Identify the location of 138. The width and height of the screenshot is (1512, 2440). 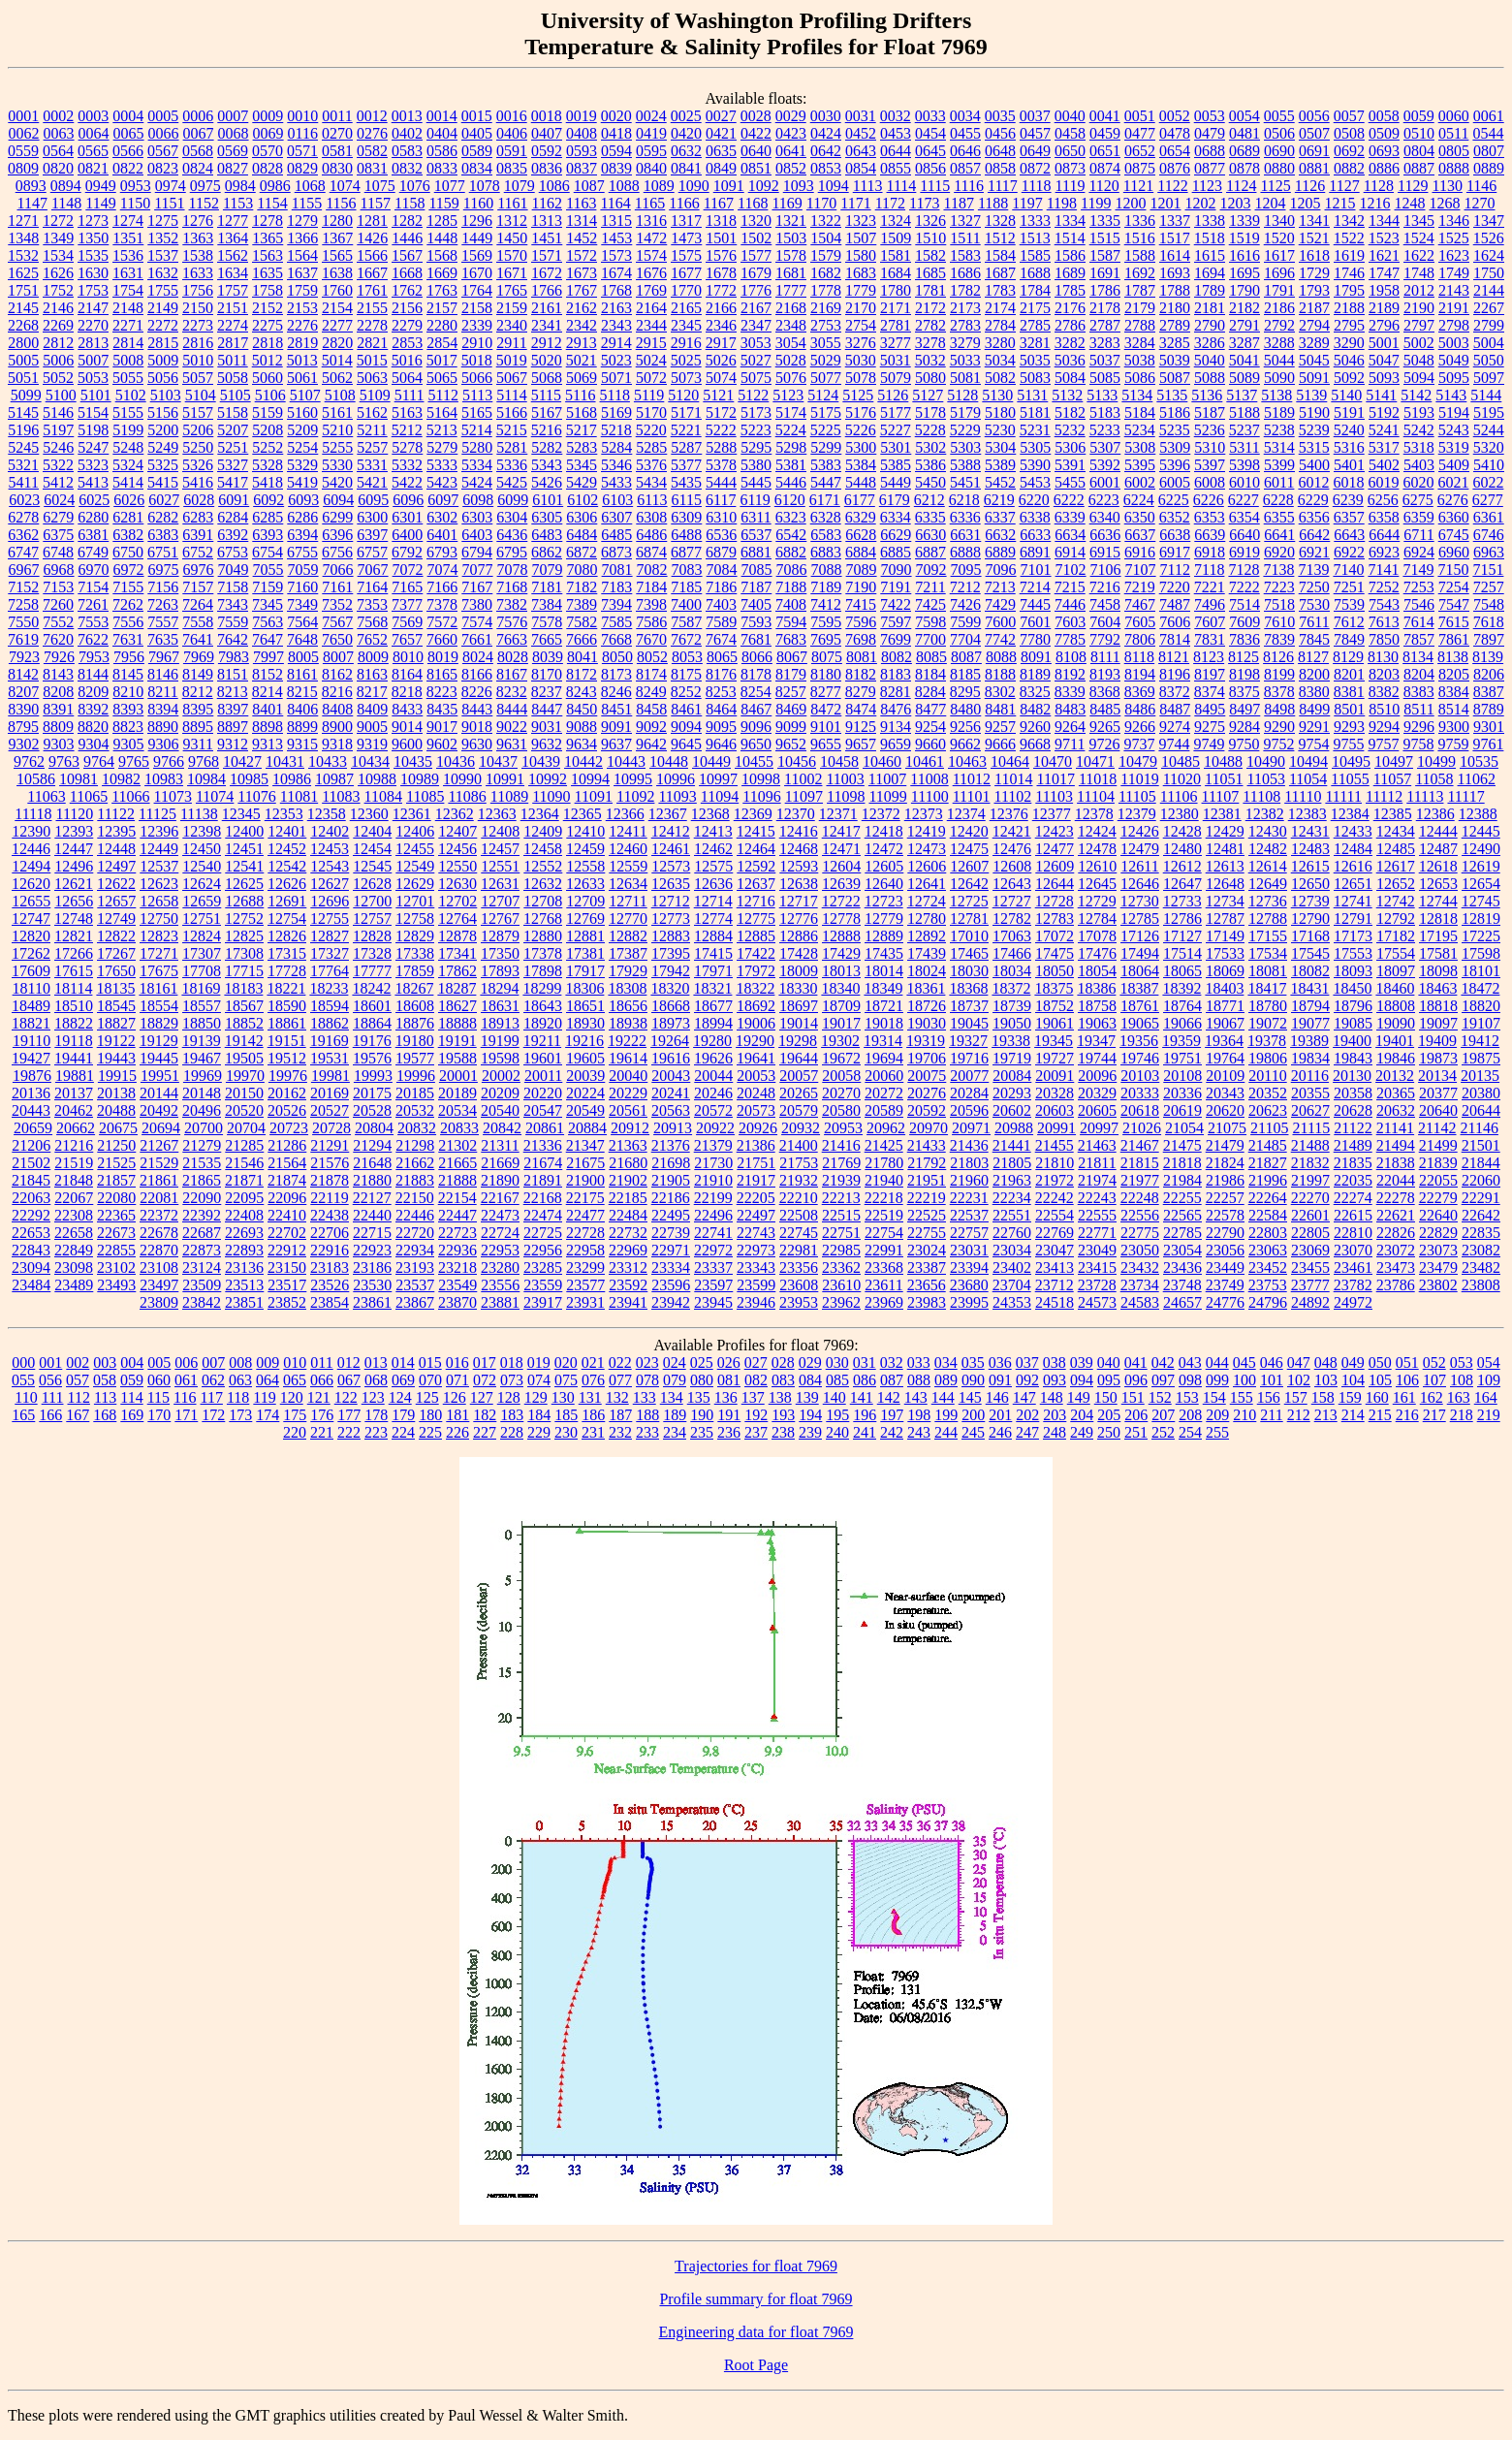
(780, 1397).